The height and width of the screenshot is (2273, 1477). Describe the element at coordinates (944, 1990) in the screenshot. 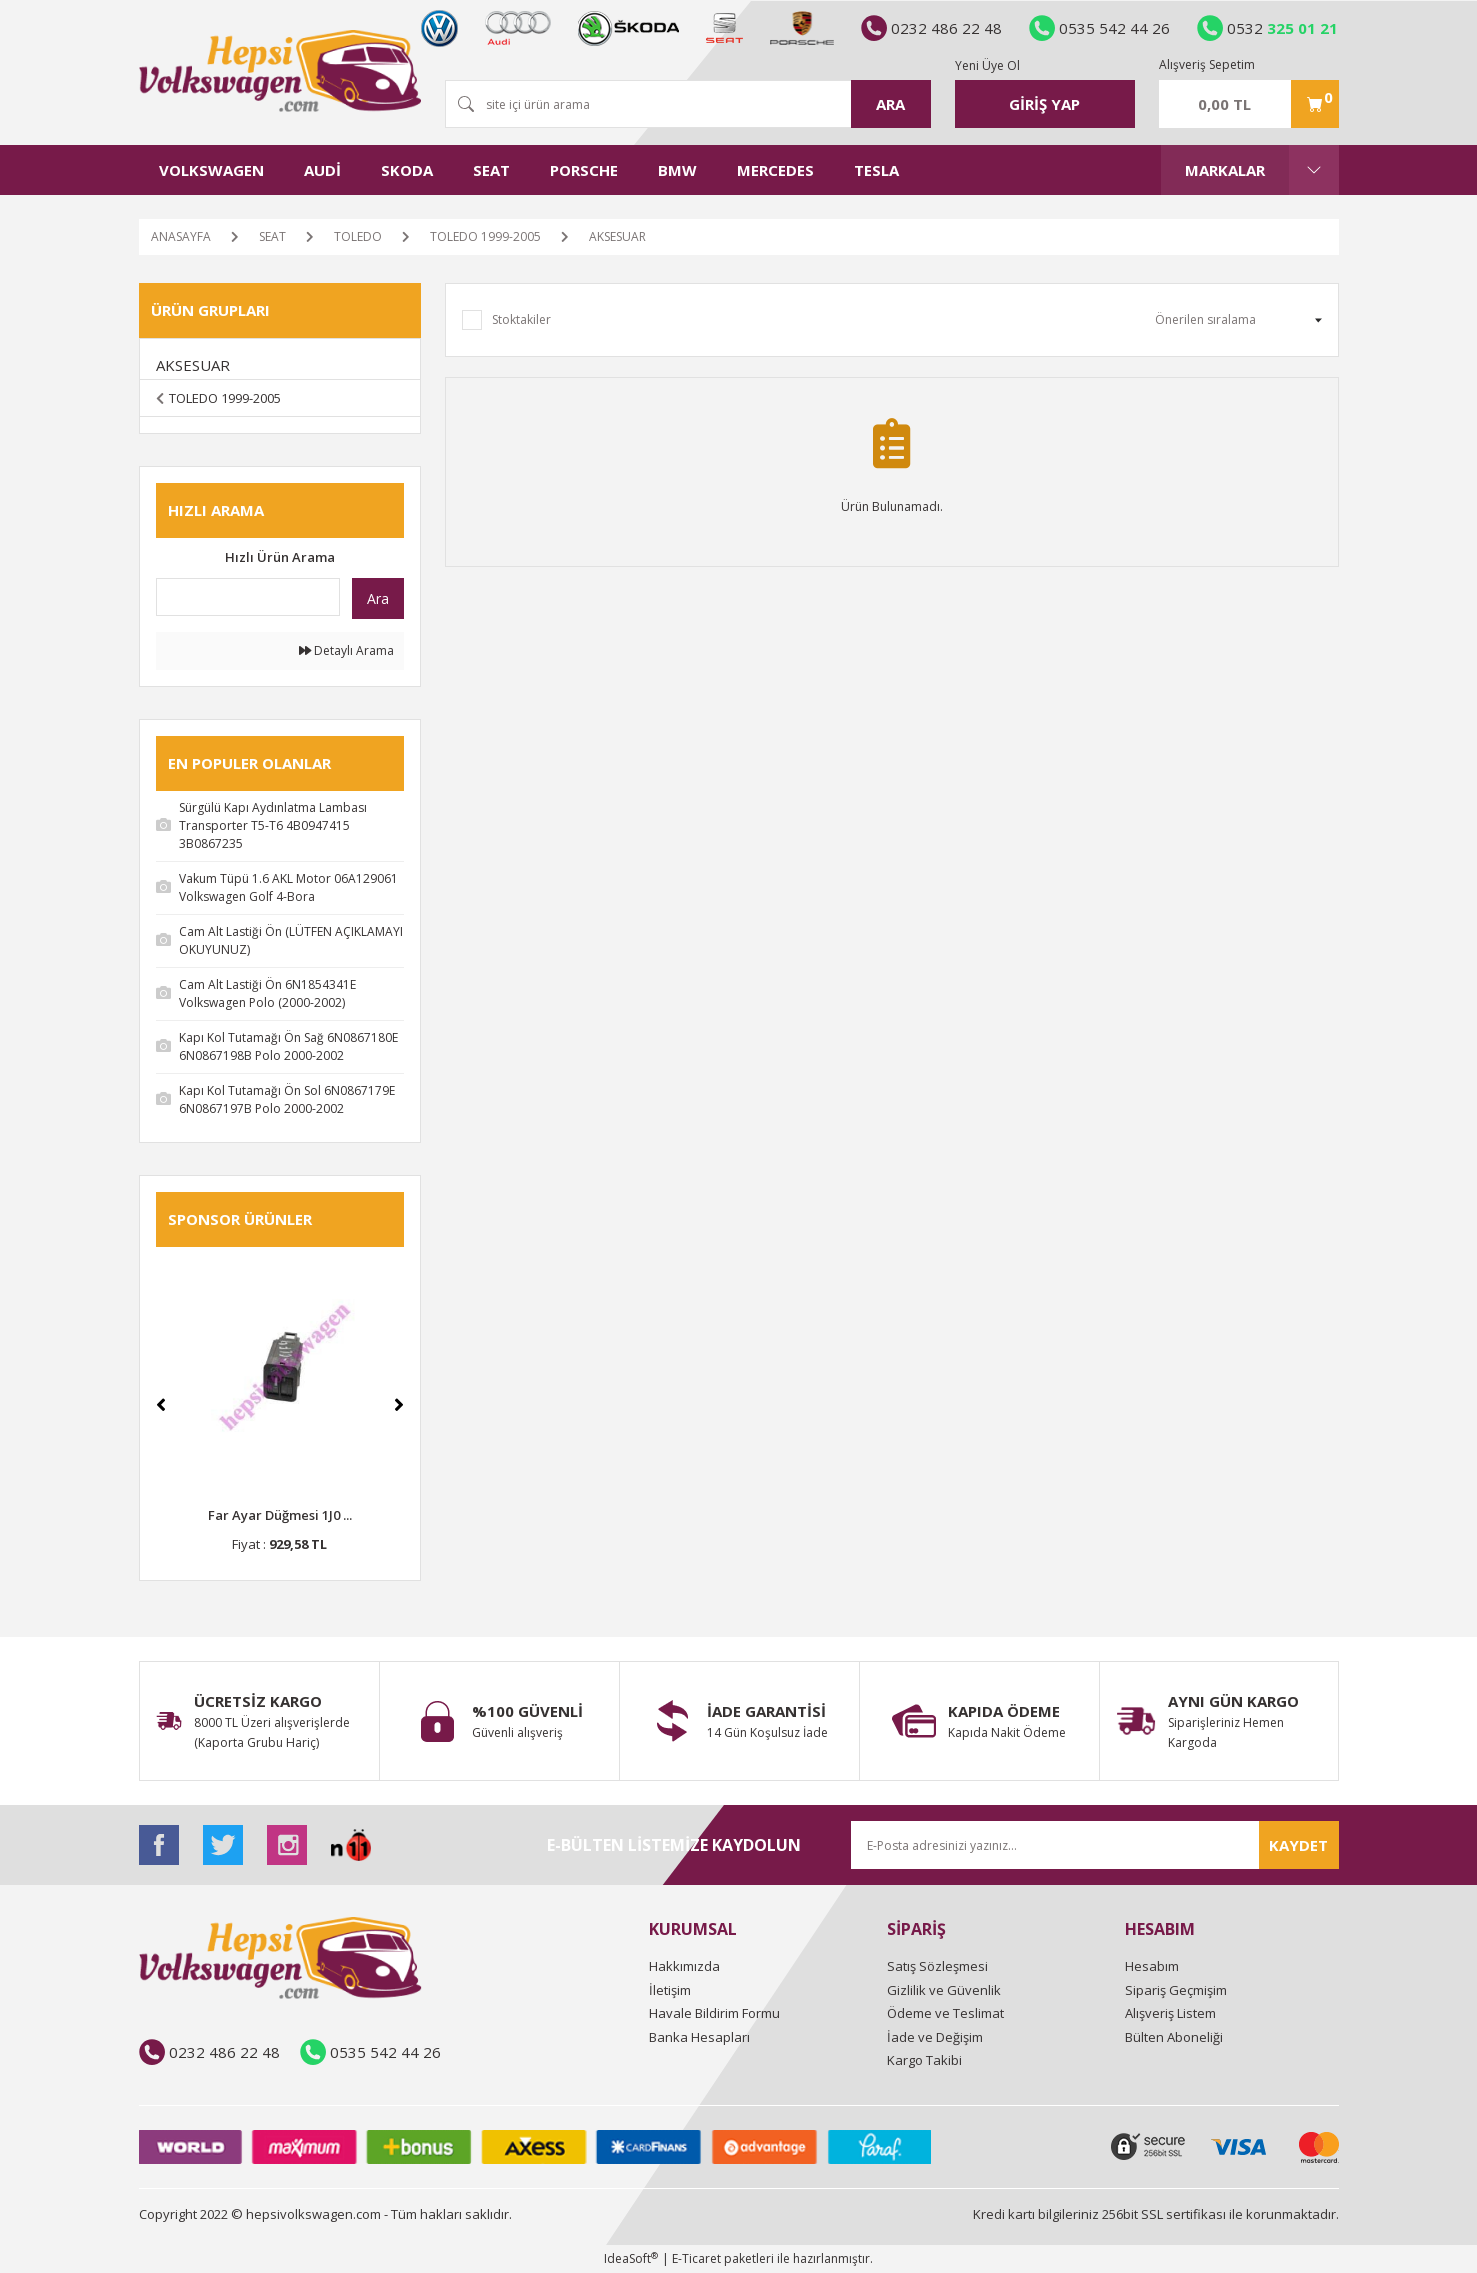

I see `Gizlilik ve Güvenlik` at that location.